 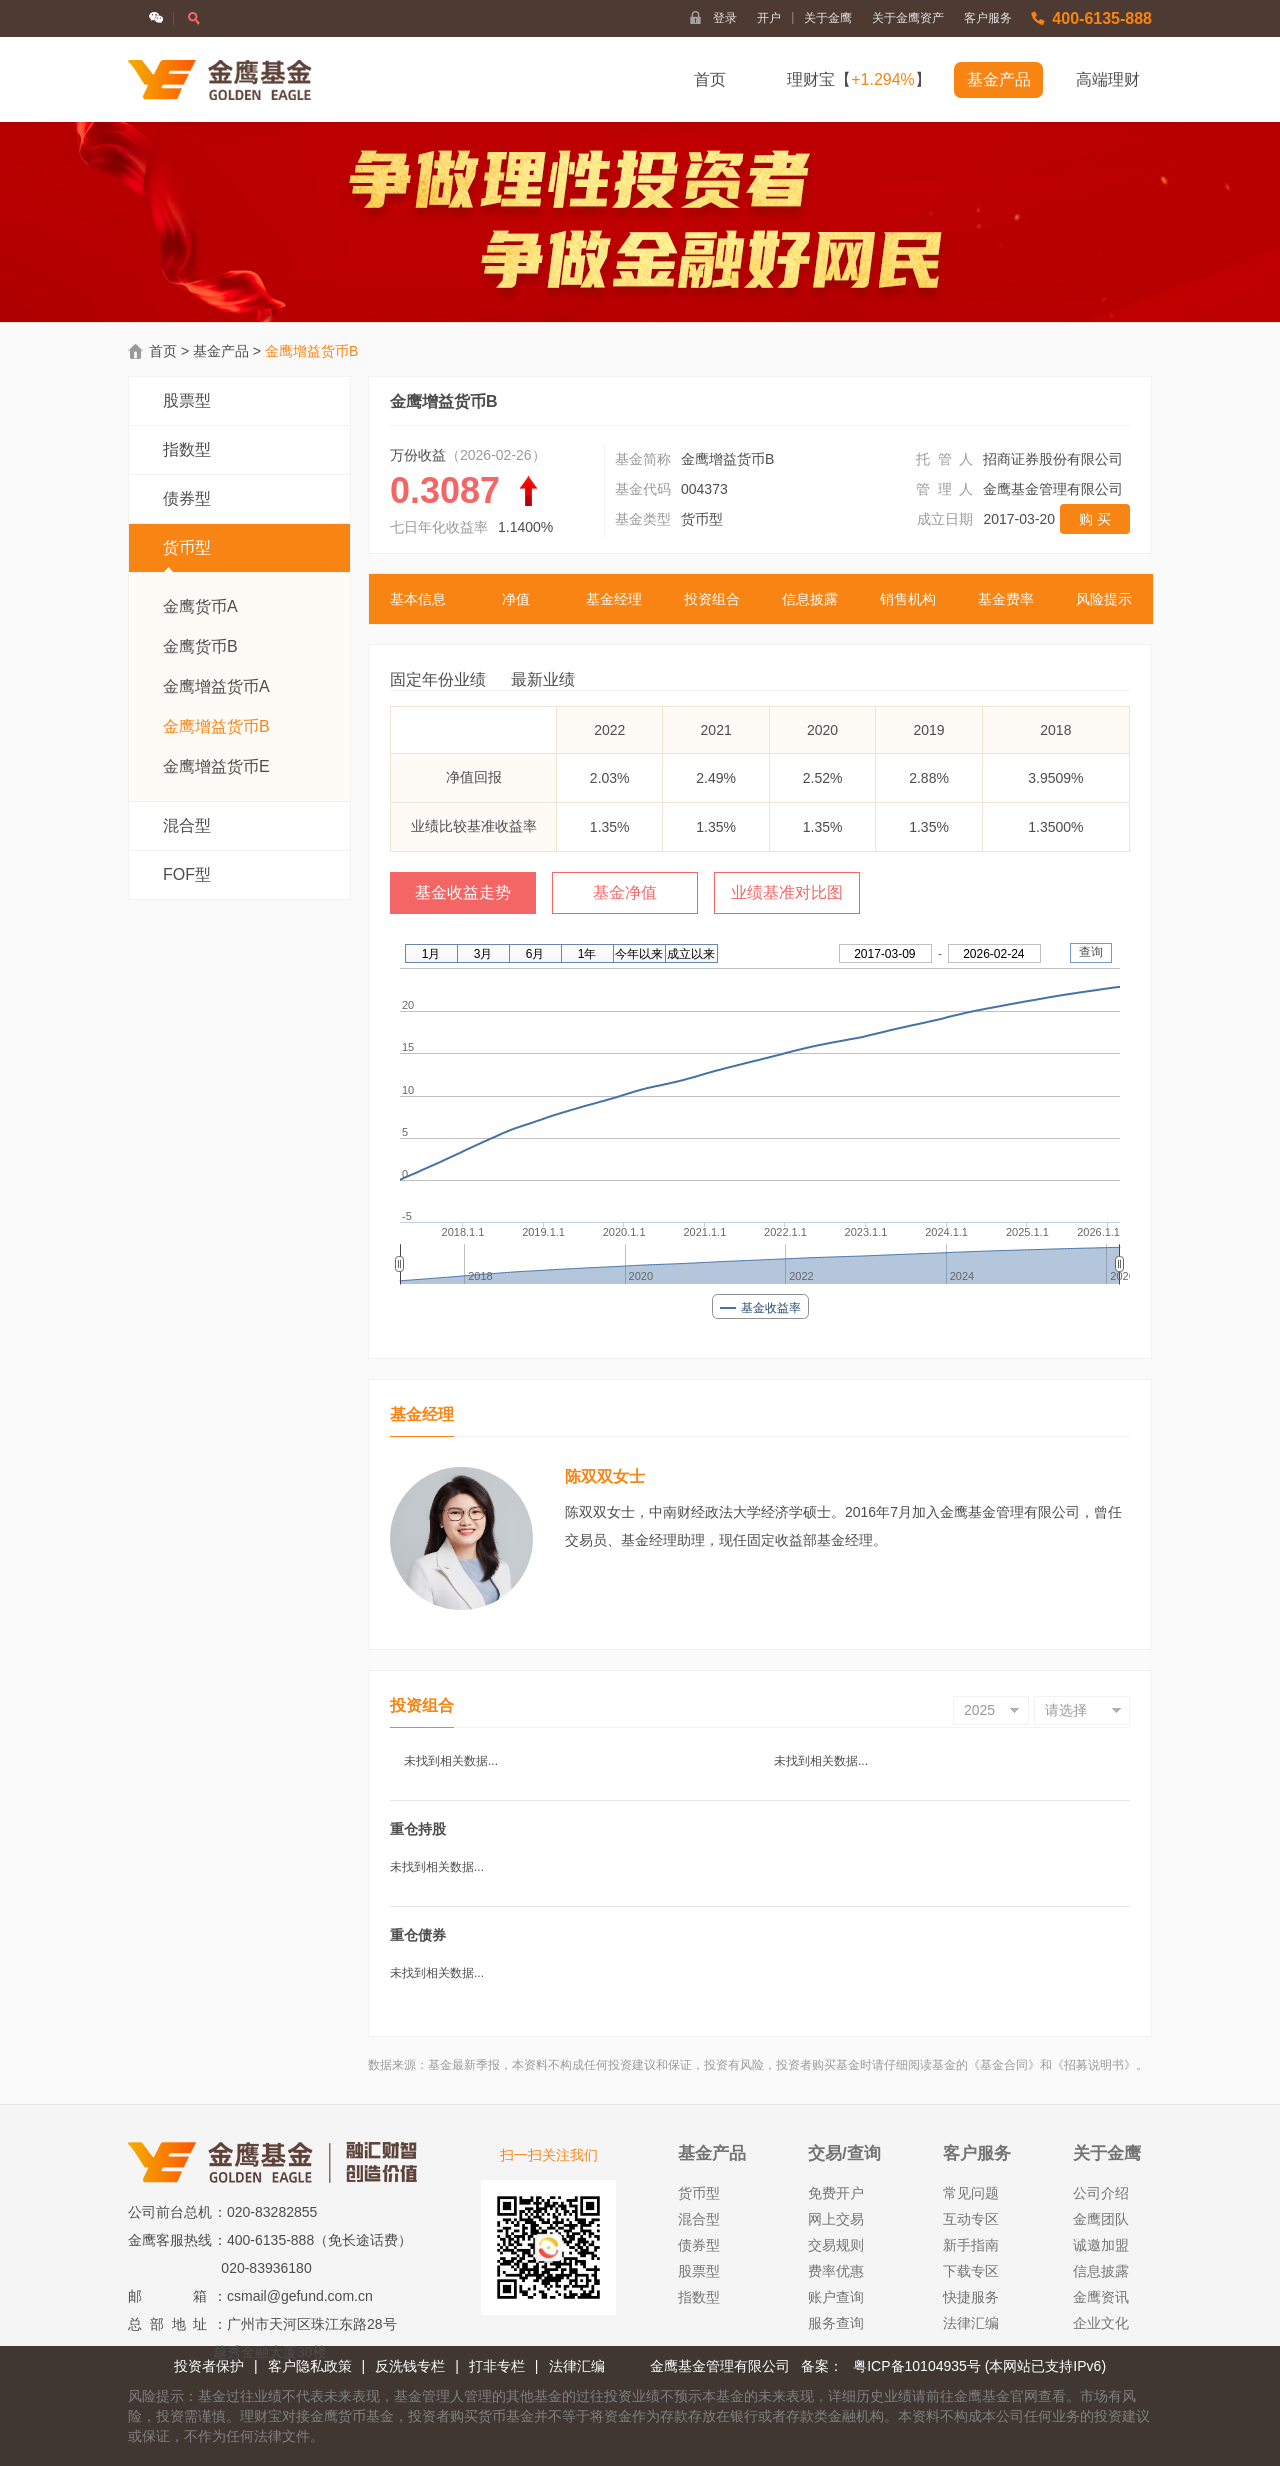 I want to click on 理财宝【】, so click(x=859, y=79).